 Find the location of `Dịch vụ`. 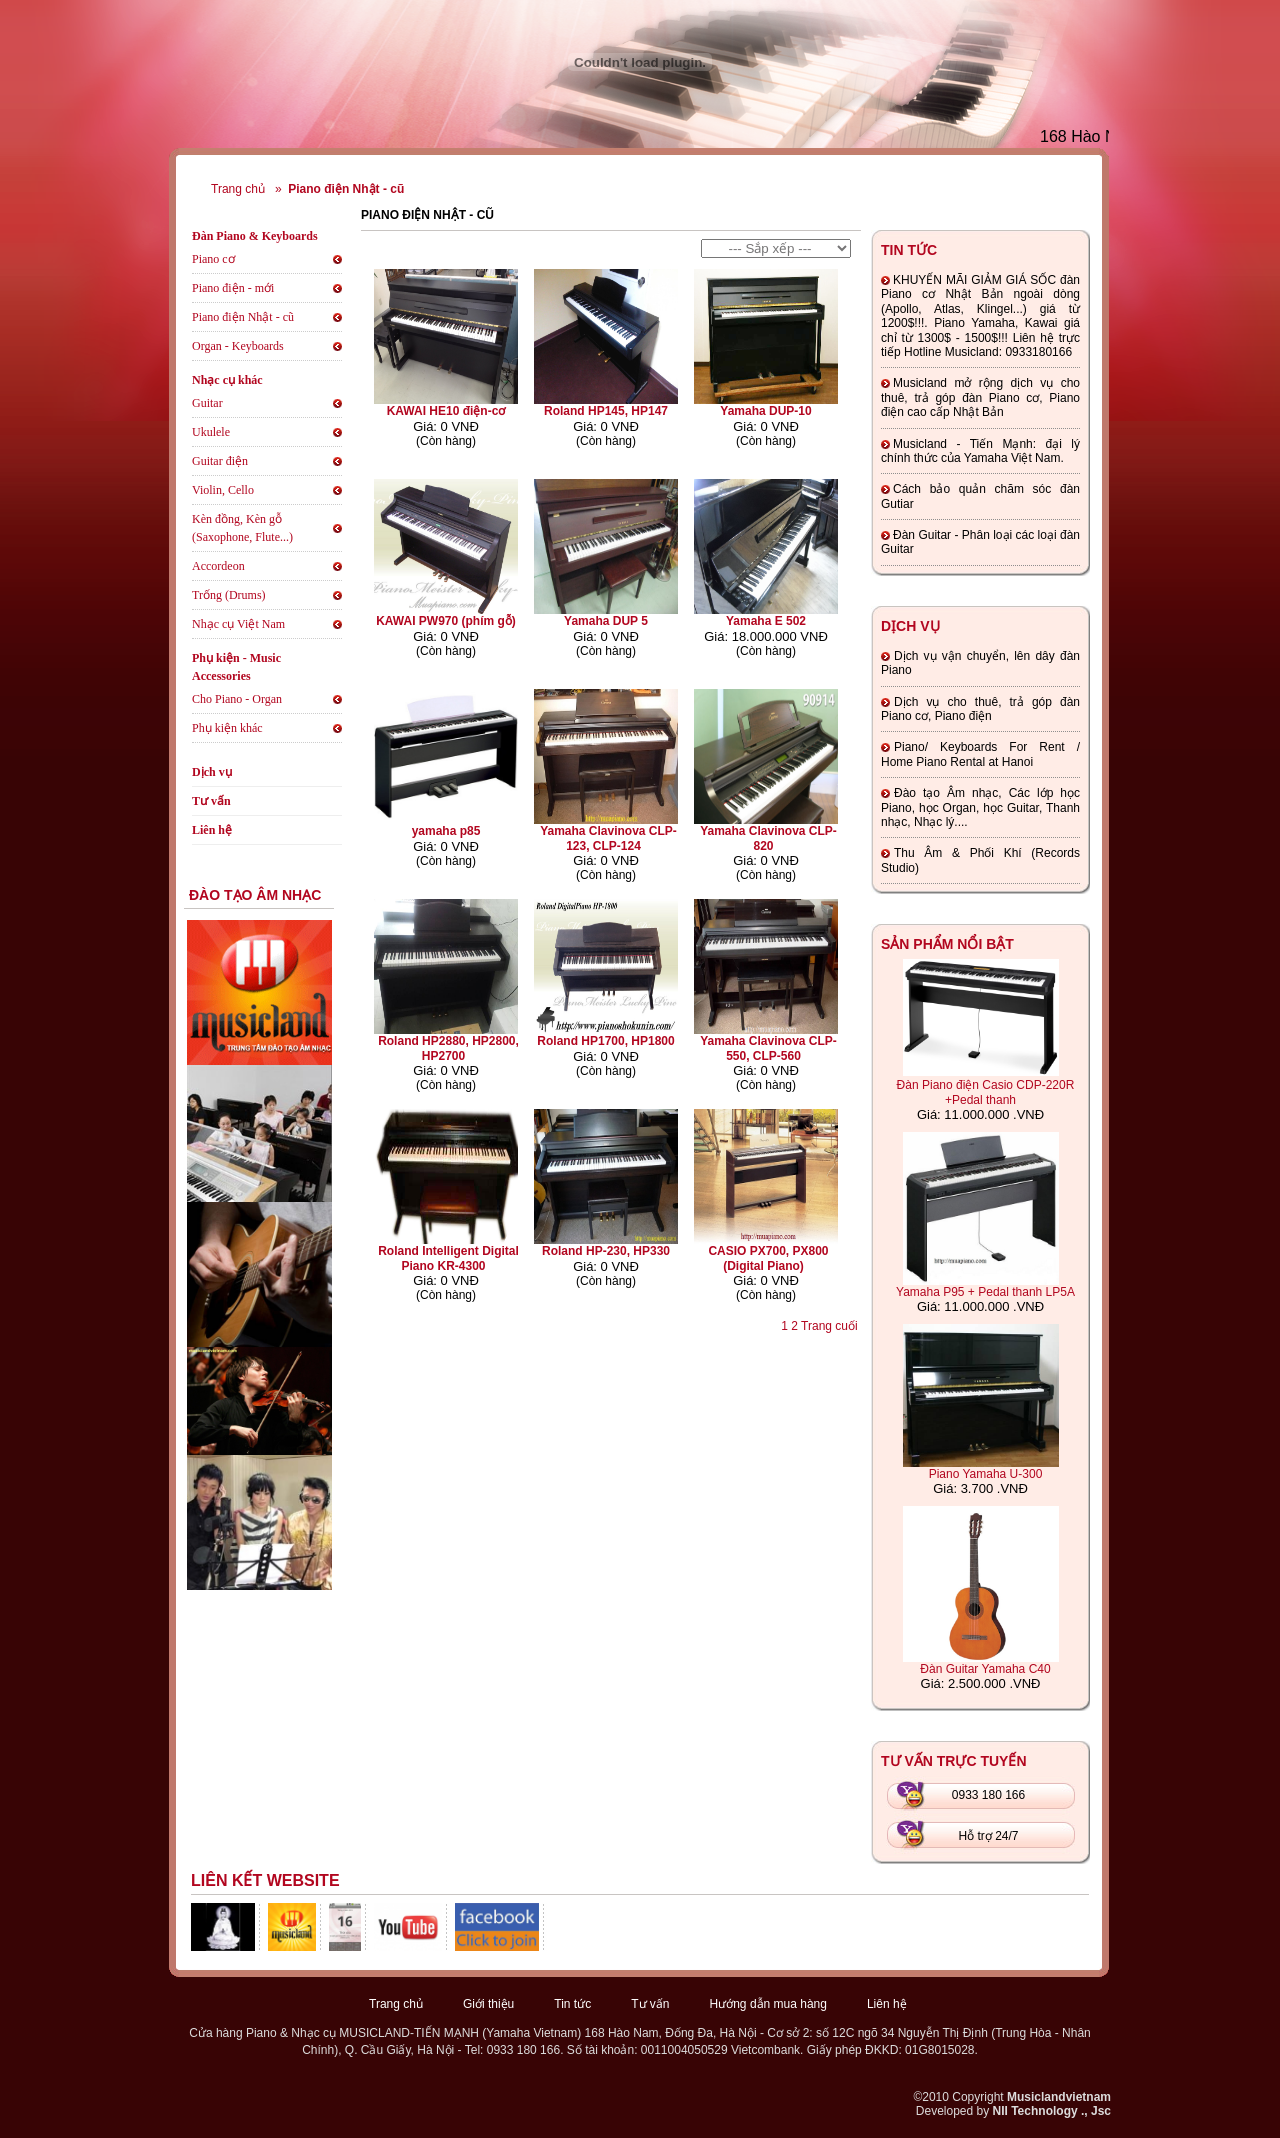

Dịch vụ is located at coordinates (212, 772).